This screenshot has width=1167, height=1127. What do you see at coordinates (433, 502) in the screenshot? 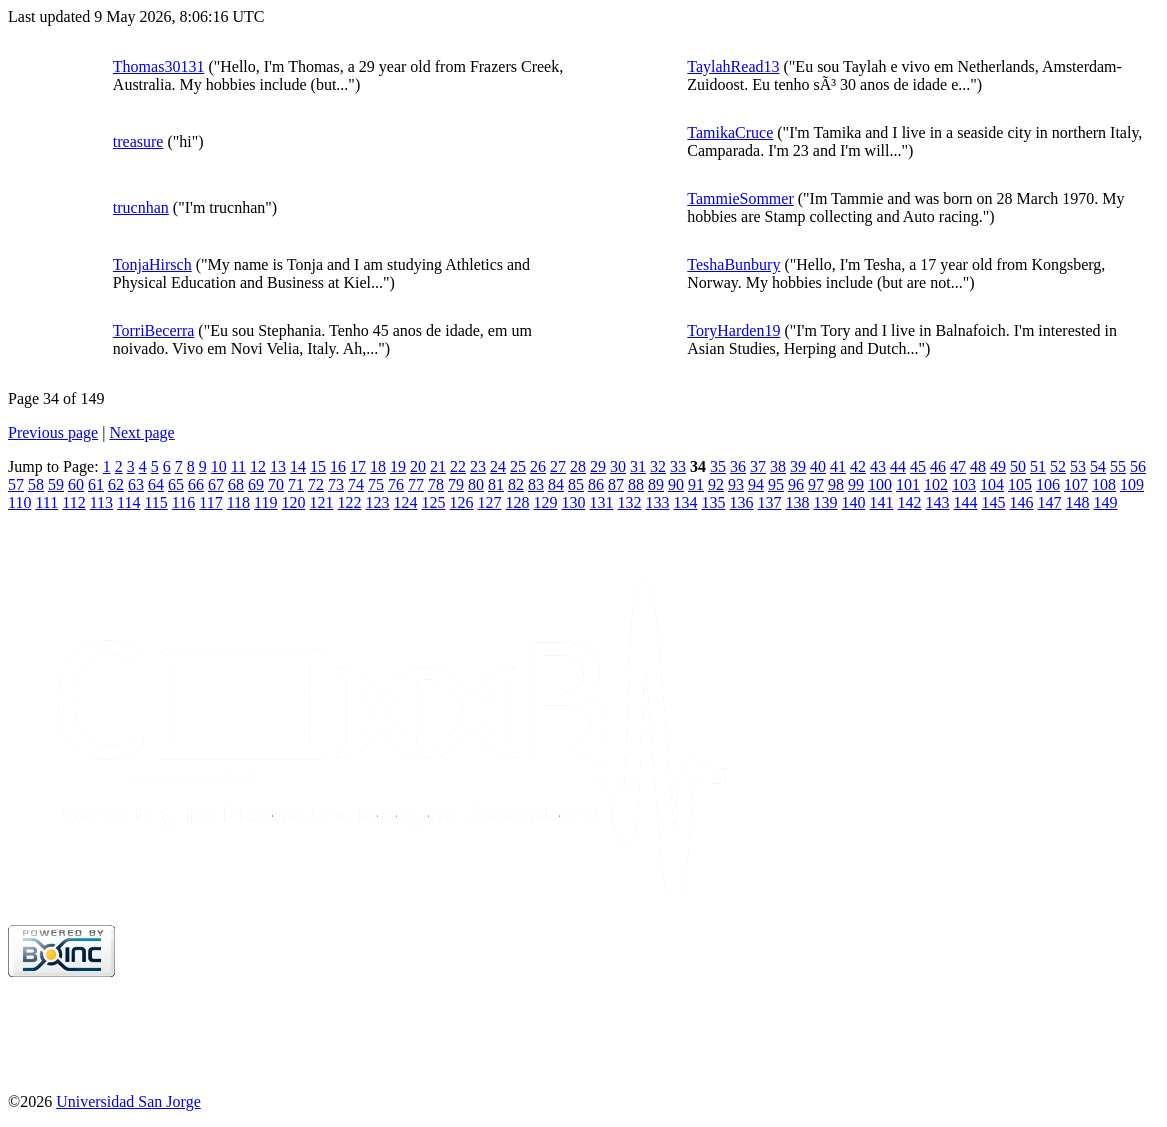
I see `125` at bounding box center [433, 502].